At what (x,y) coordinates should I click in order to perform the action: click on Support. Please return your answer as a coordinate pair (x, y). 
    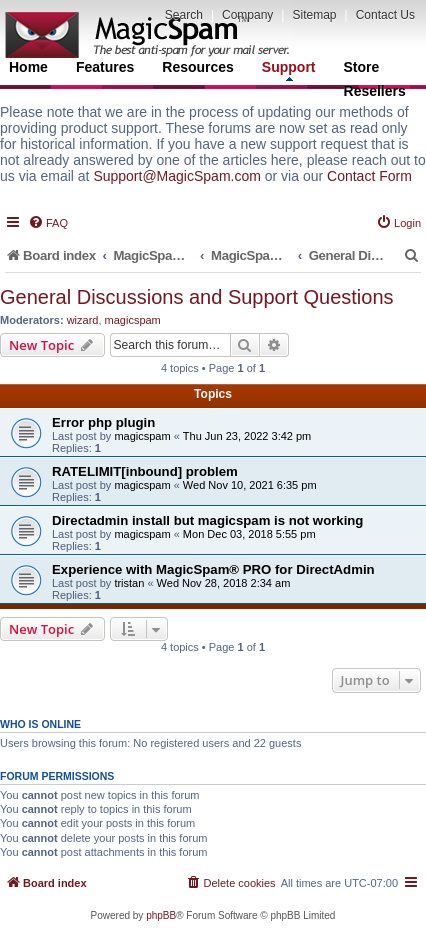
    Looking at the image, I should click on (289, 70).